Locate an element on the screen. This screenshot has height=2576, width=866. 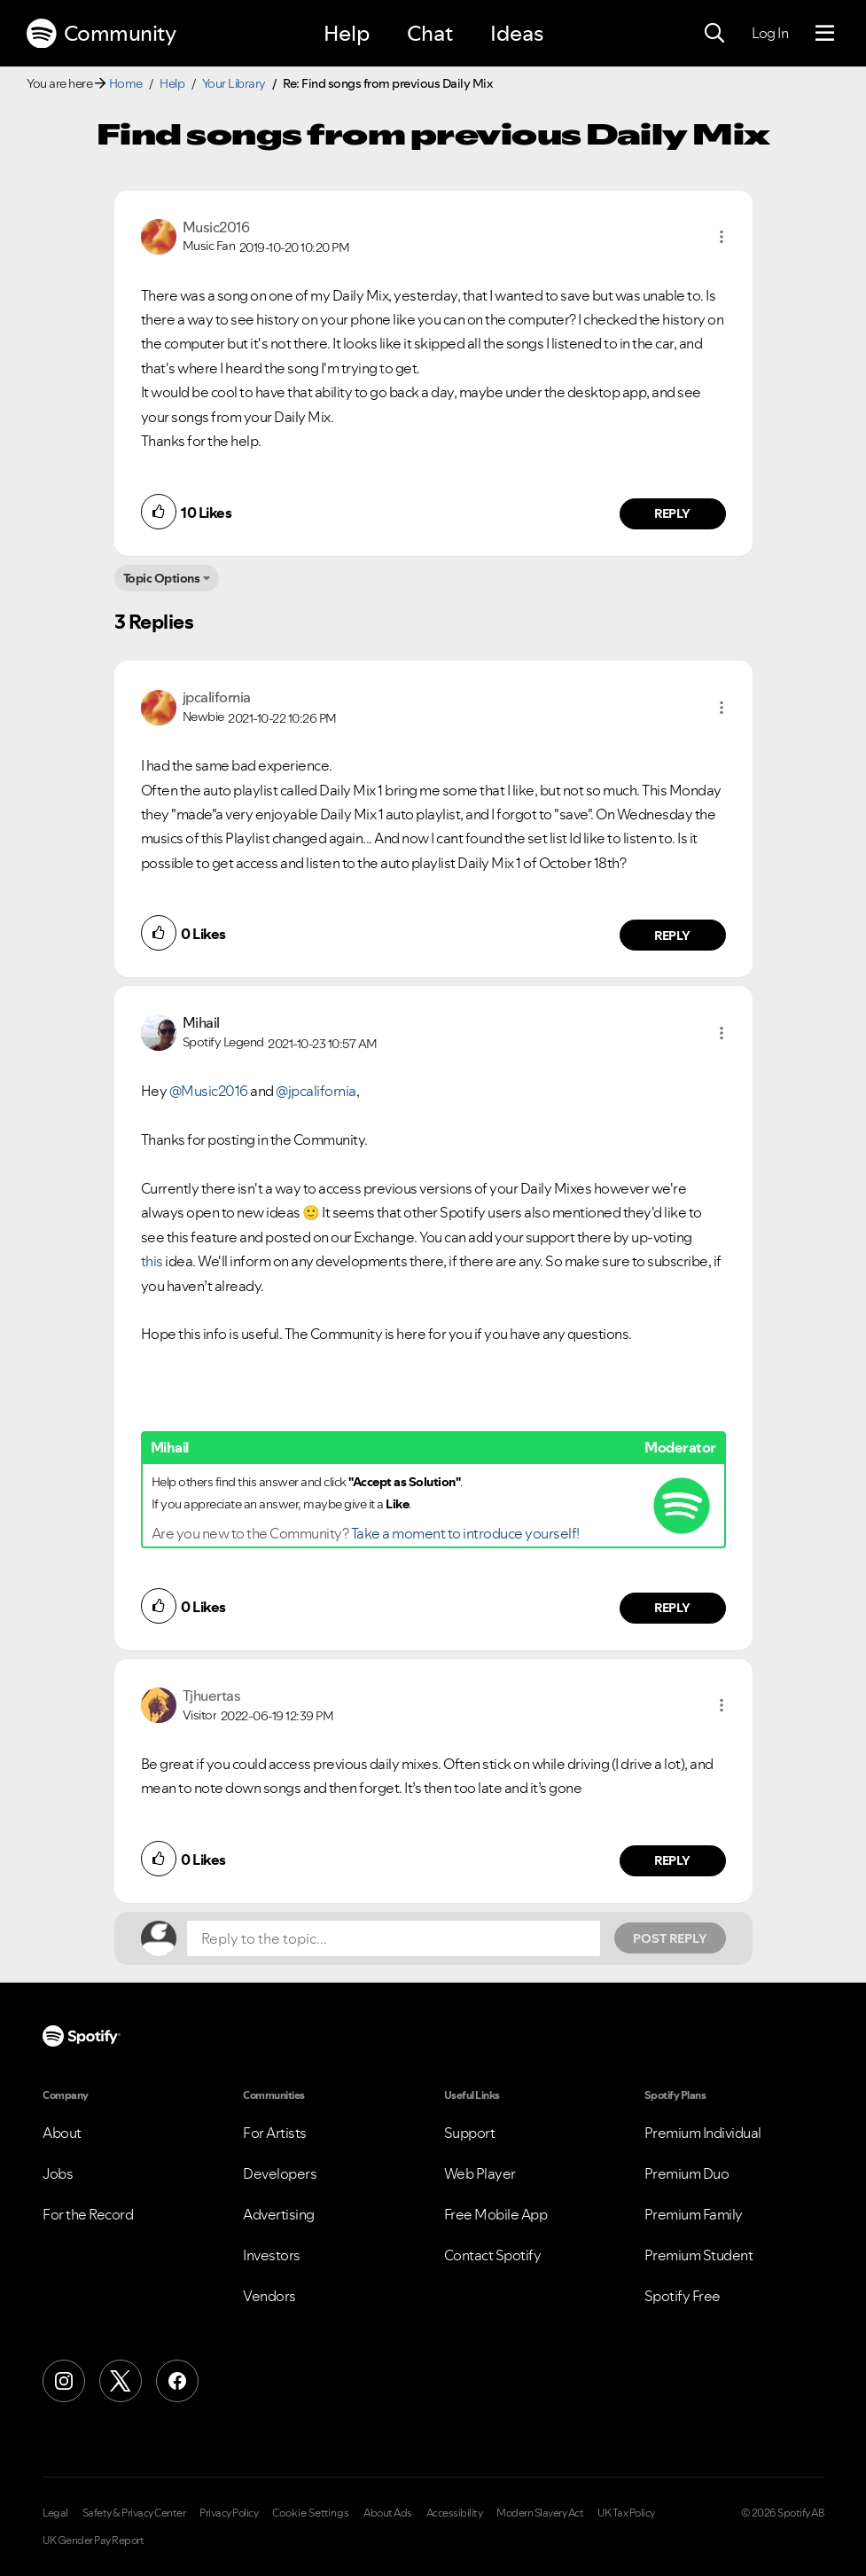
[View Profile of Mihail] is located at coordinates (201, 1022).